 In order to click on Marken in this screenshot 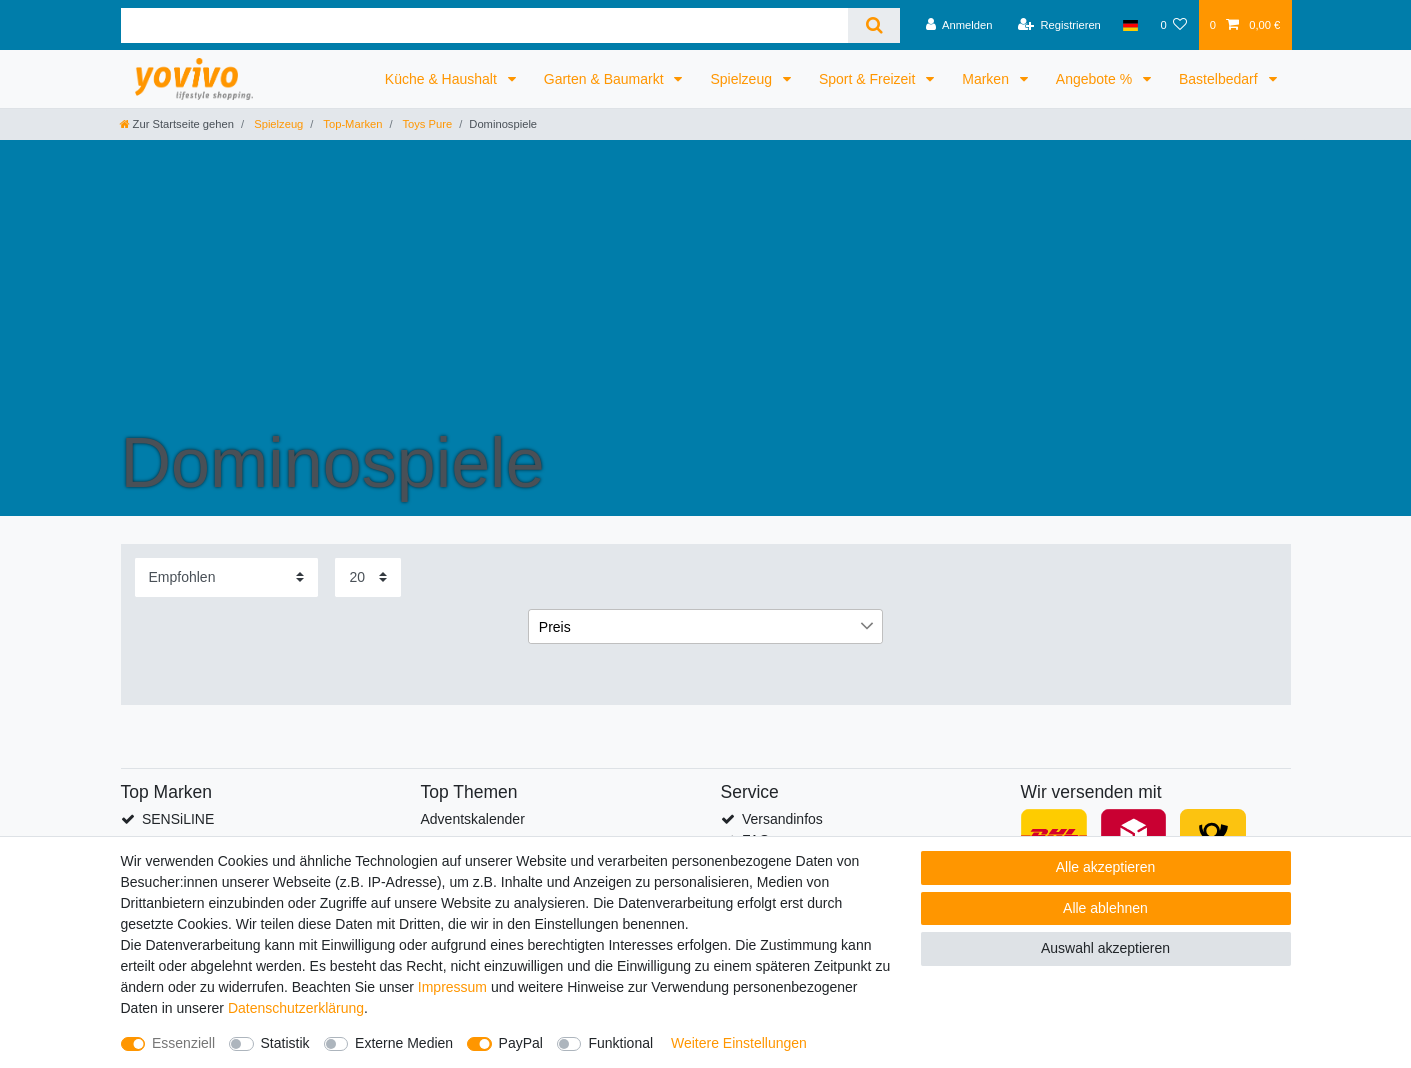, I will do `click(987, 79)`.